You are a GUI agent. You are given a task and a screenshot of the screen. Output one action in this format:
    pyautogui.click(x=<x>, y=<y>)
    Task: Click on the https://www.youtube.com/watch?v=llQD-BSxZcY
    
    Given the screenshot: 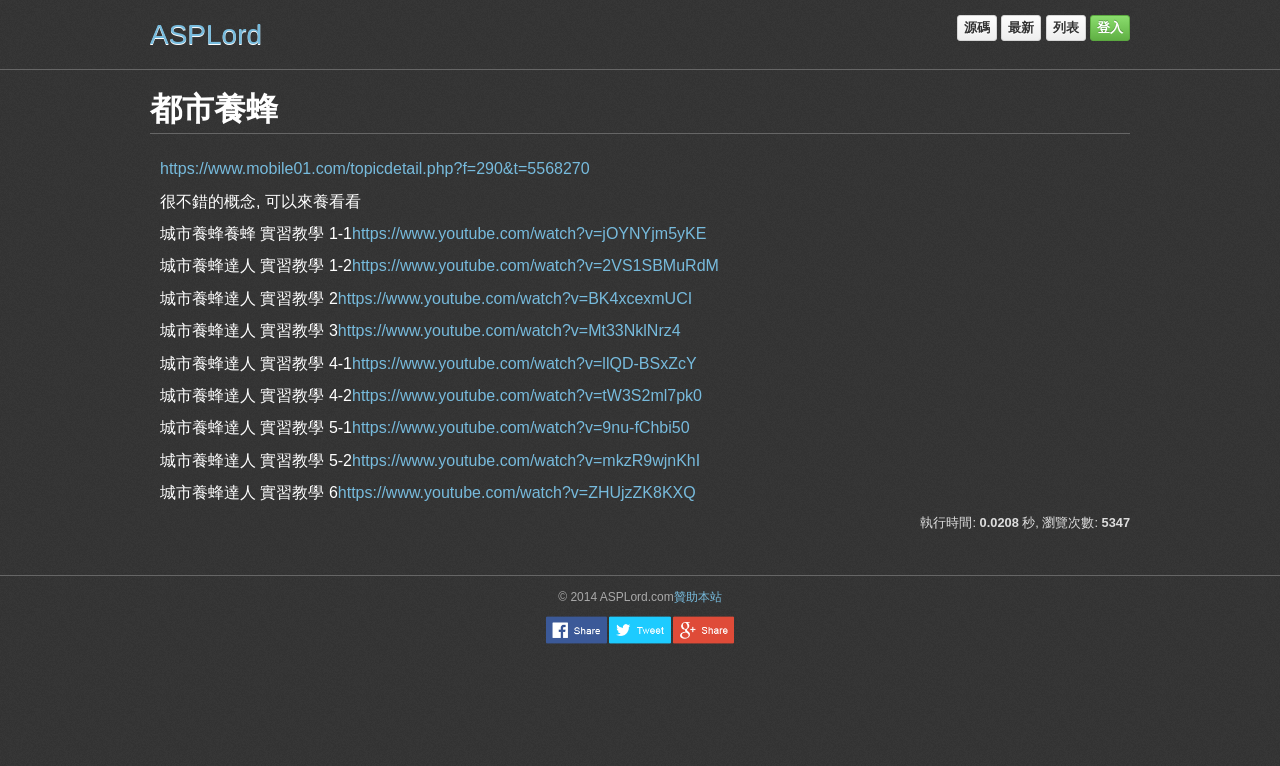 What is the action you would take?
    pyautogui.click(x=524, y=363)
    